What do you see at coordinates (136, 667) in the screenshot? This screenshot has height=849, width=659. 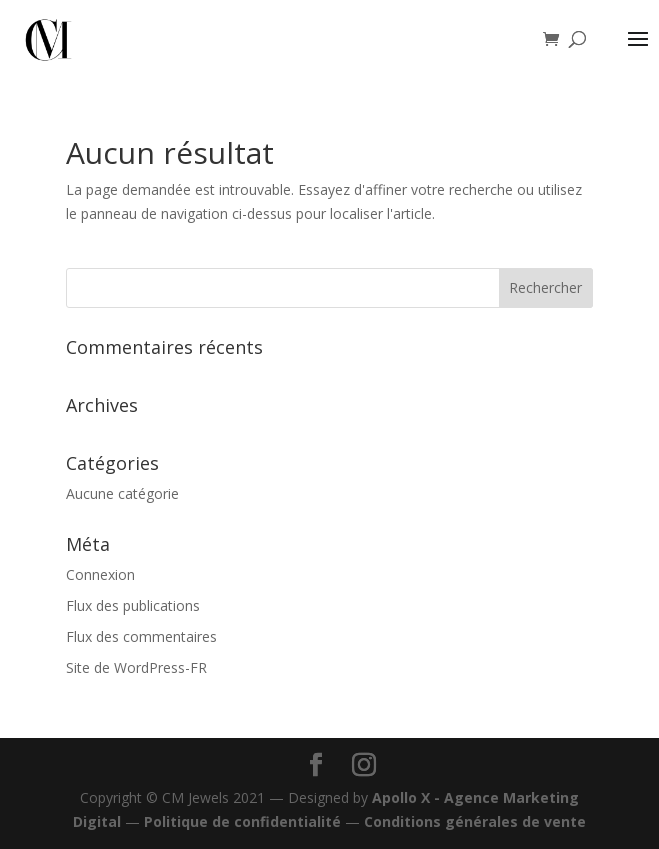 I see `Site de WordPress-FR` at bounding box center [136, 667].